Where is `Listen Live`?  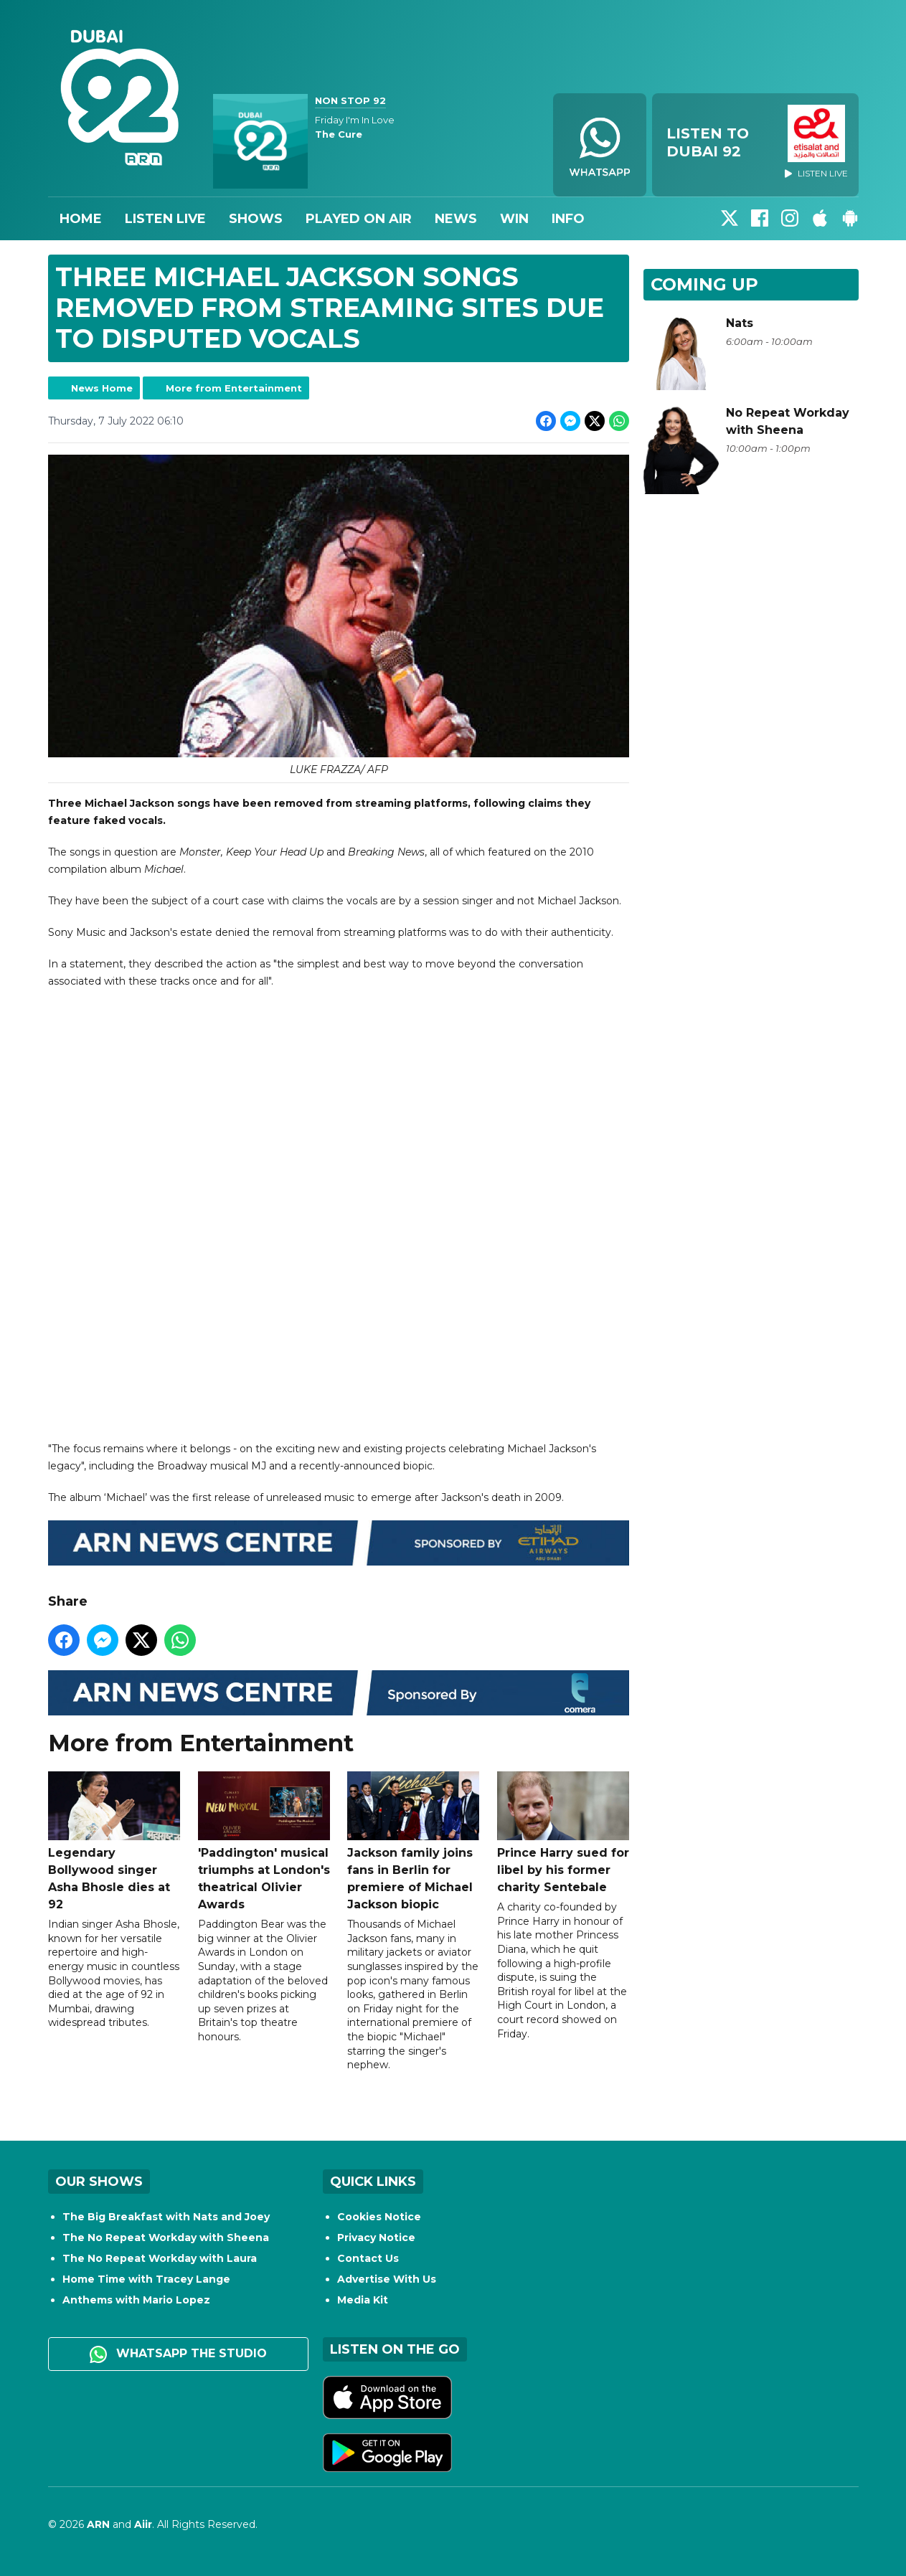
Listen Live is located at coordinates (165, 219).